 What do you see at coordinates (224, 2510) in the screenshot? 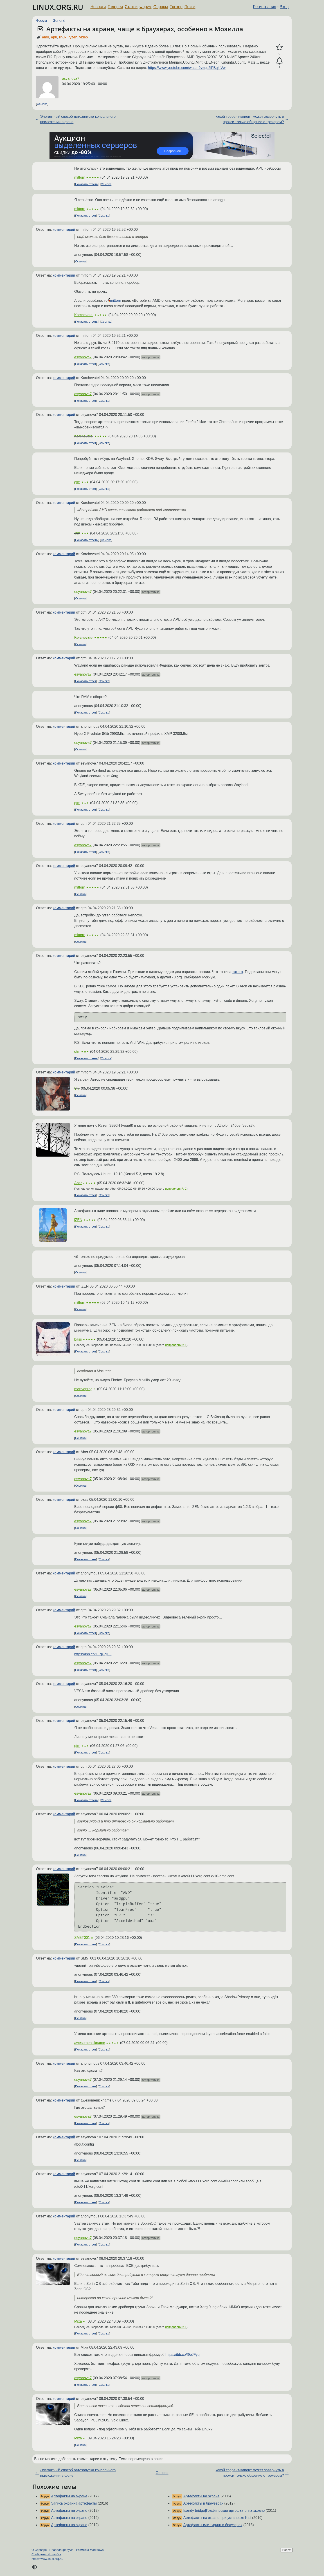
I see `[sandy bridge]Графические артефакты на экране` at bounding box center [224, 2510].